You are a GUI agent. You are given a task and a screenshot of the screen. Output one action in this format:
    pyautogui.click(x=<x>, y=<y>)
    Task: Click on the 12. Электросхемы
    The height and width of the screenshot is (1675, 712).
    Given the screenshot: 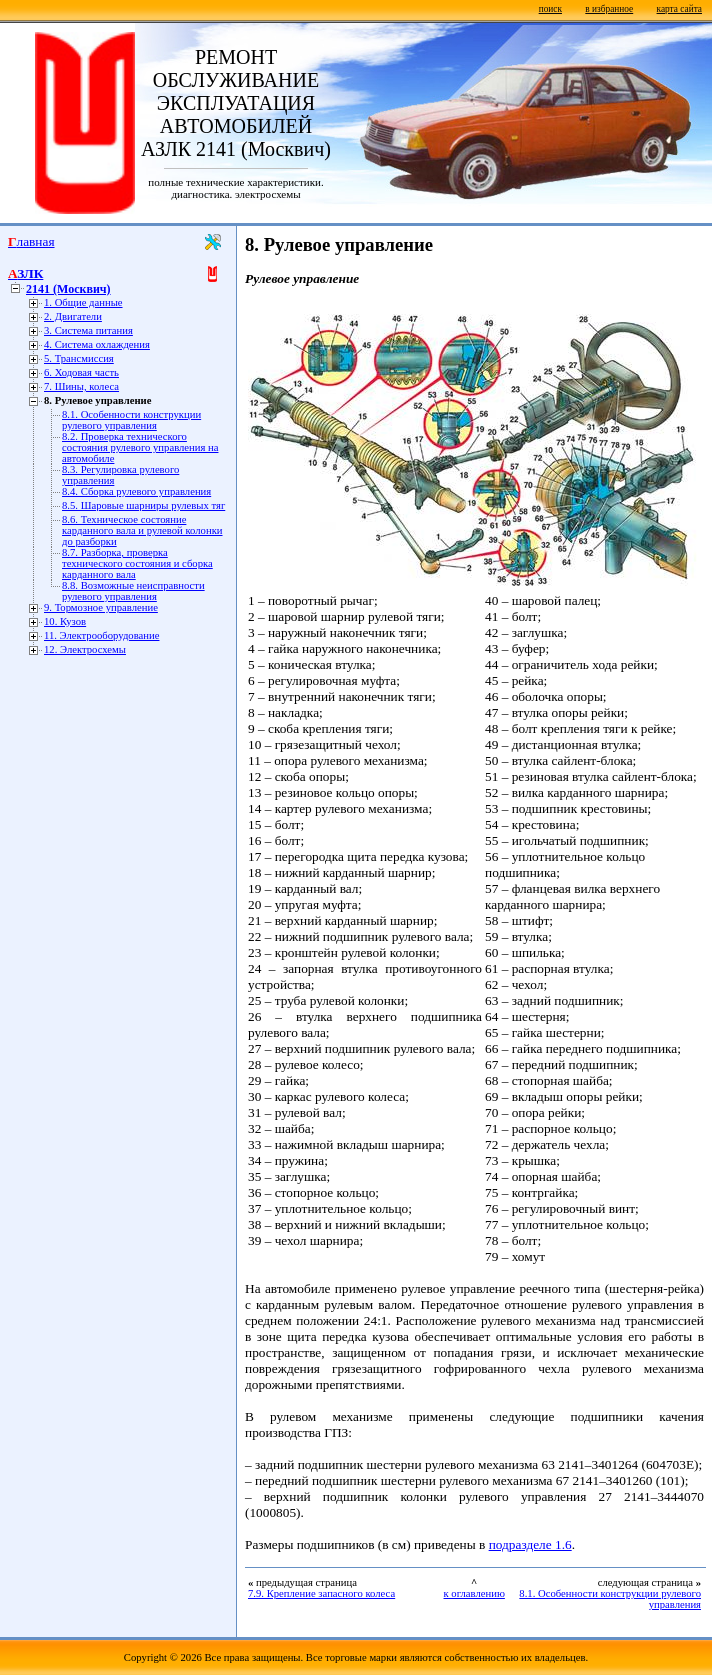 What is the action you would take?
    pyautogui.click(x=85, y=649)
    